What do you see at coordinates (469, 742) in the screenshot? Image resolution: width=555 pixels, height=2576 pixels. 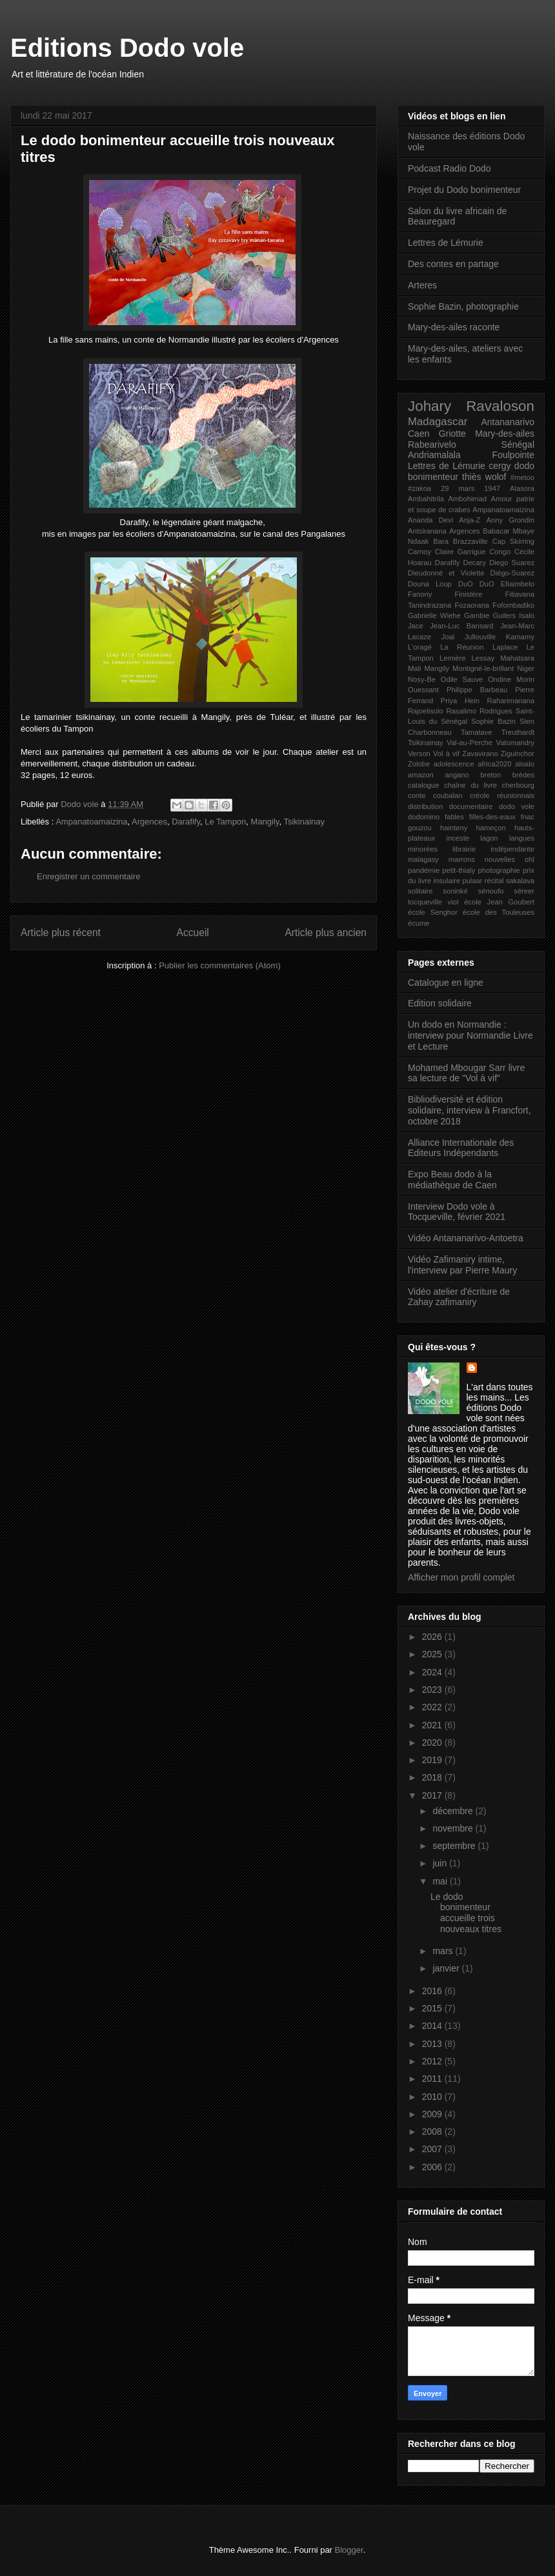 I see `Val-au-Perche` at bounding box center [469, 742].